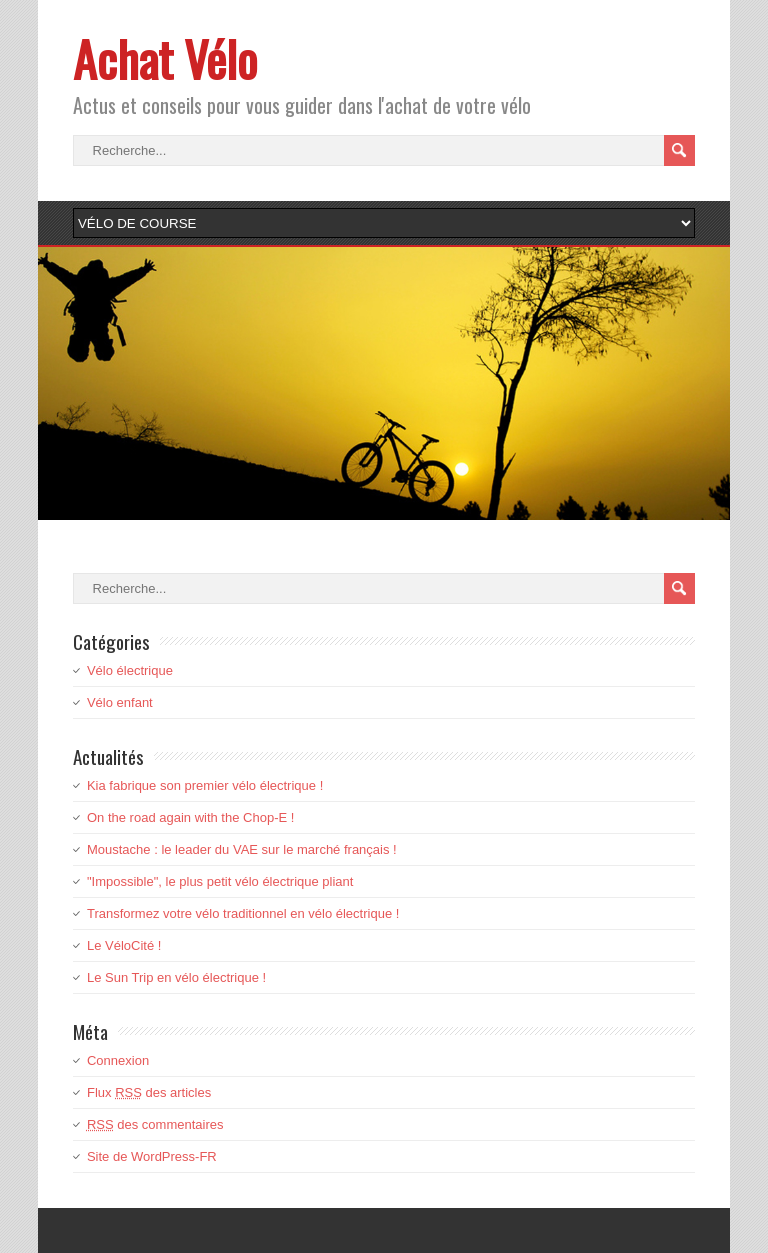 This screenshot has height=1253, width=768. Describe the element at coordinates (152, 1156) in the screenshot. I see `Site de WordPress-FR` at that location.